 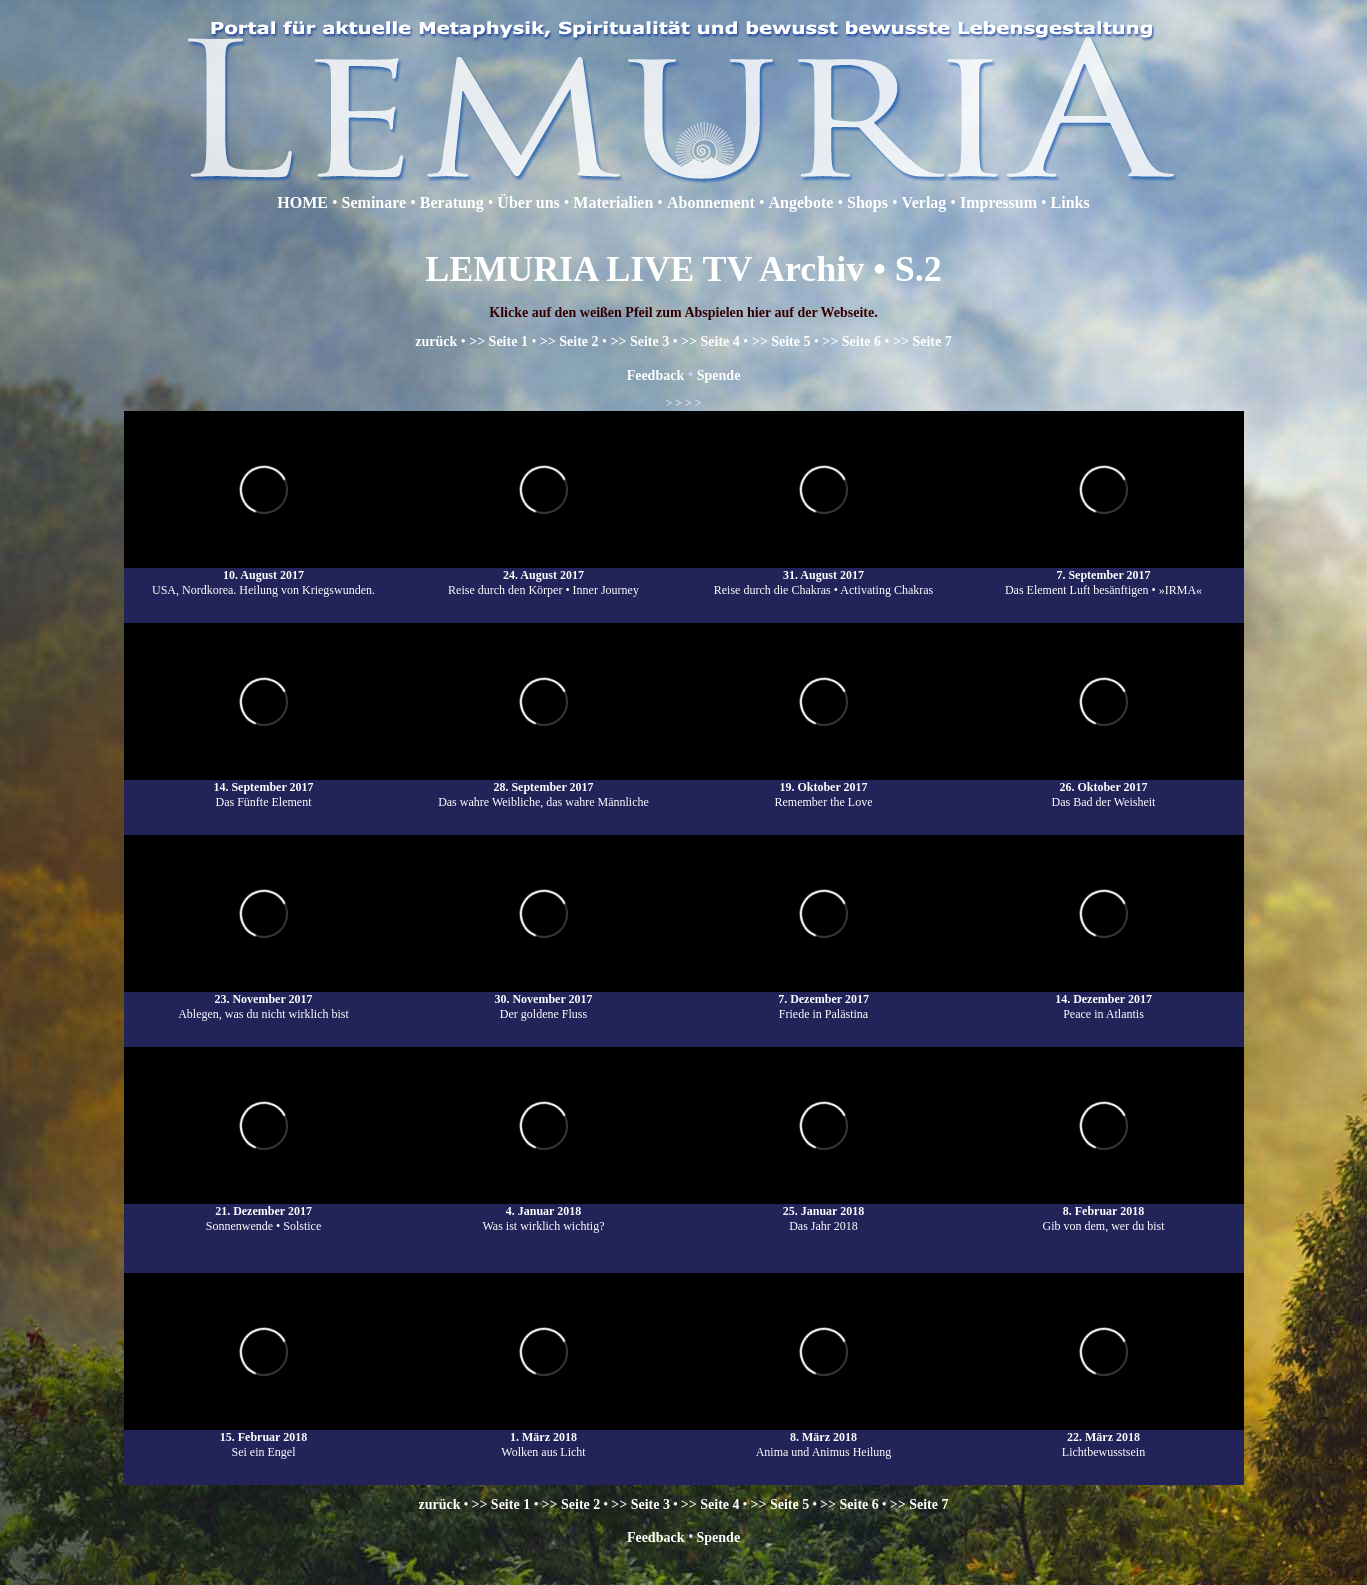 What do you see at coordinates (302, 202) in the screenshot?
I see `HOME` at bounding box center [302, 202].